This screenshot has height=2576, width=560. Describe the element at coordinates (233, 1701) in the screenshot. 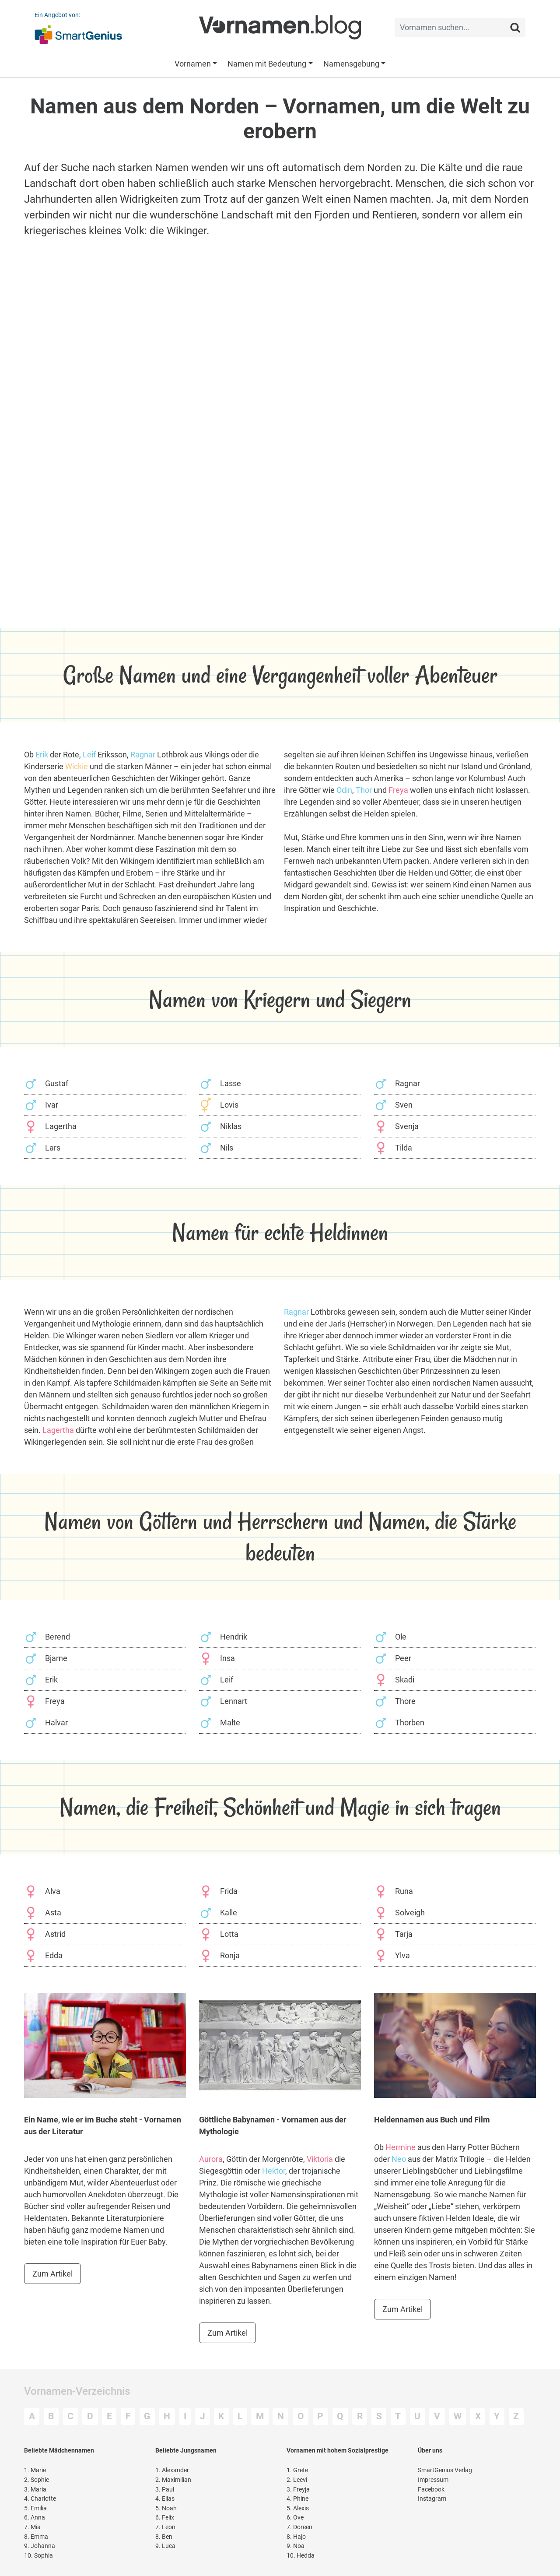

I see `Lennart` at that location.